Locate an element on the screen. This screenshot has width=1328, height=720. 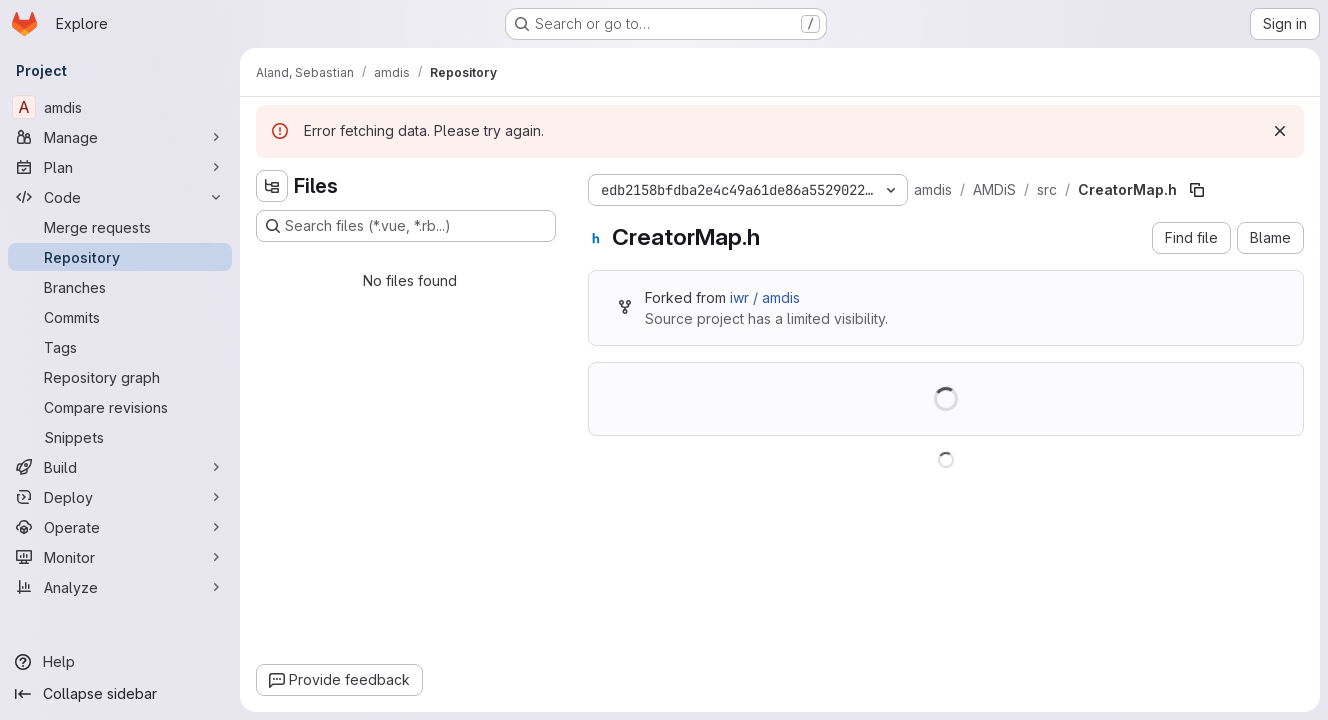
[Commits] is located at coordinates (120, 317).